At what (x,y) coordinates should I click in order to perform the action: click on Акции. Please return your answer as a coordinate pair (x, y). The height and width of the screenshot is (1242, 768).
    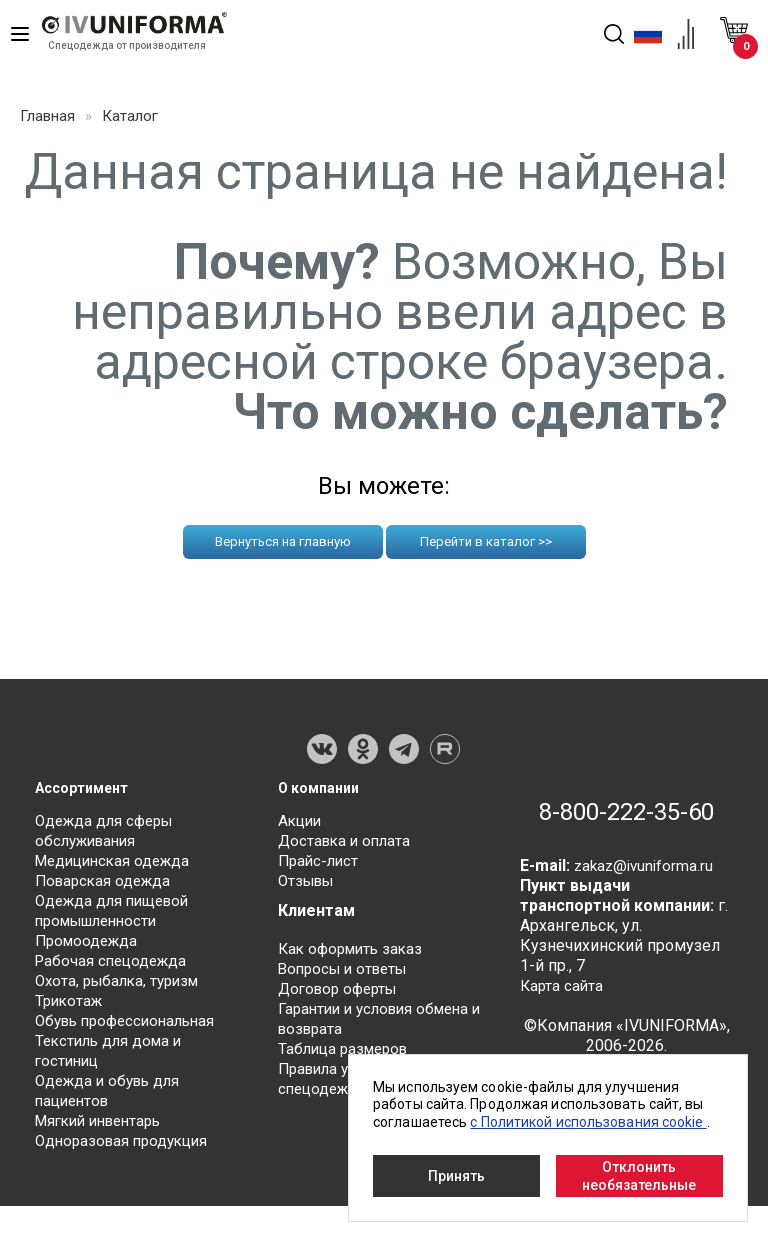
    Looking at the image, I should click on (301, 826).